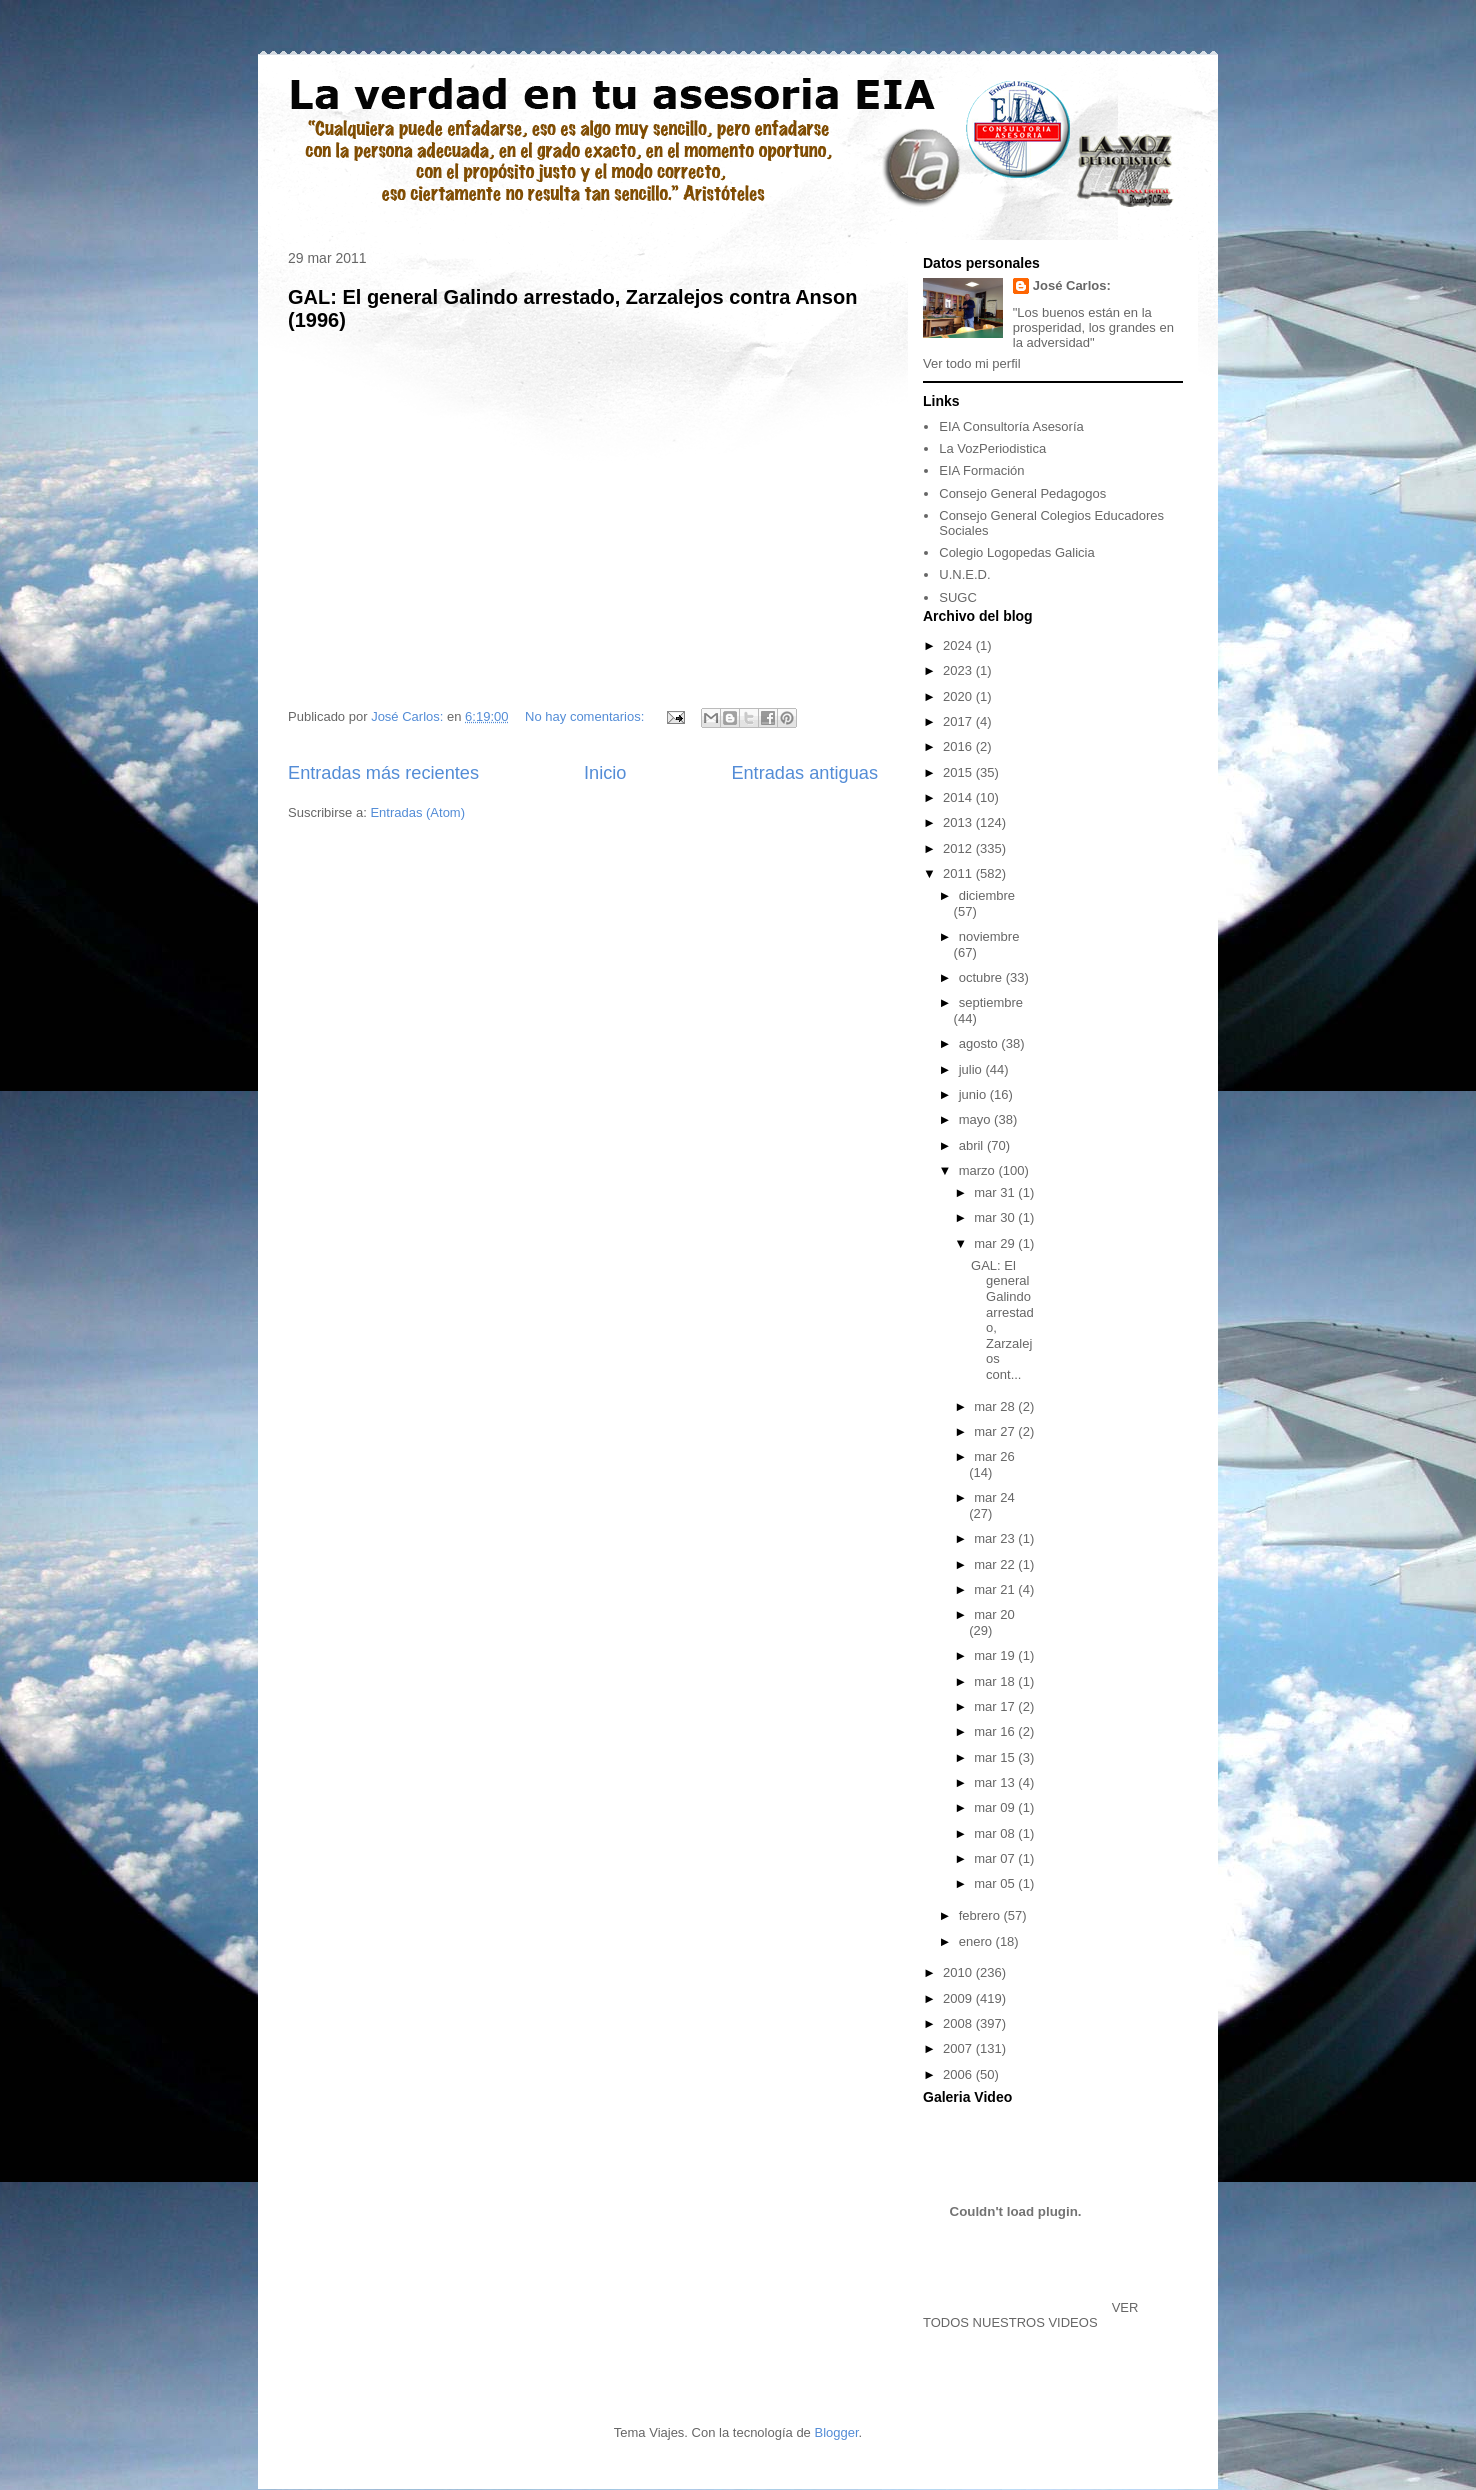 The width and height of the screenshot is (1476, 2490). What do you see at coordinates (958, 597) in the screenshot?
I see `SUGC` at bounding box center [958, 597].